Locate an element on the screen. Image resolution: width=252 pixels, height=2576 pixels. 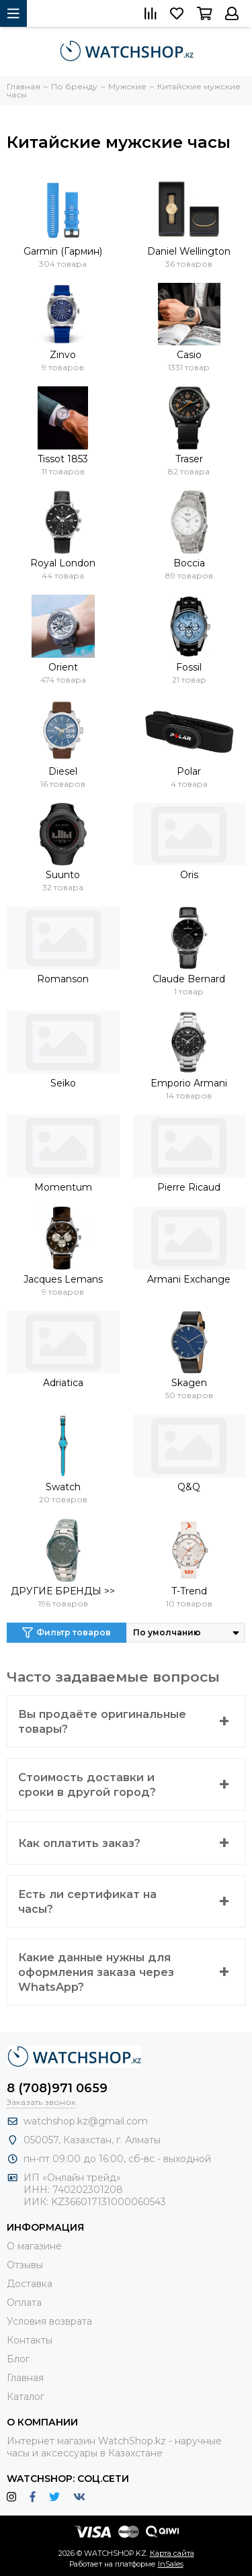
Условия возврата is located at coordinates (49, 2321).